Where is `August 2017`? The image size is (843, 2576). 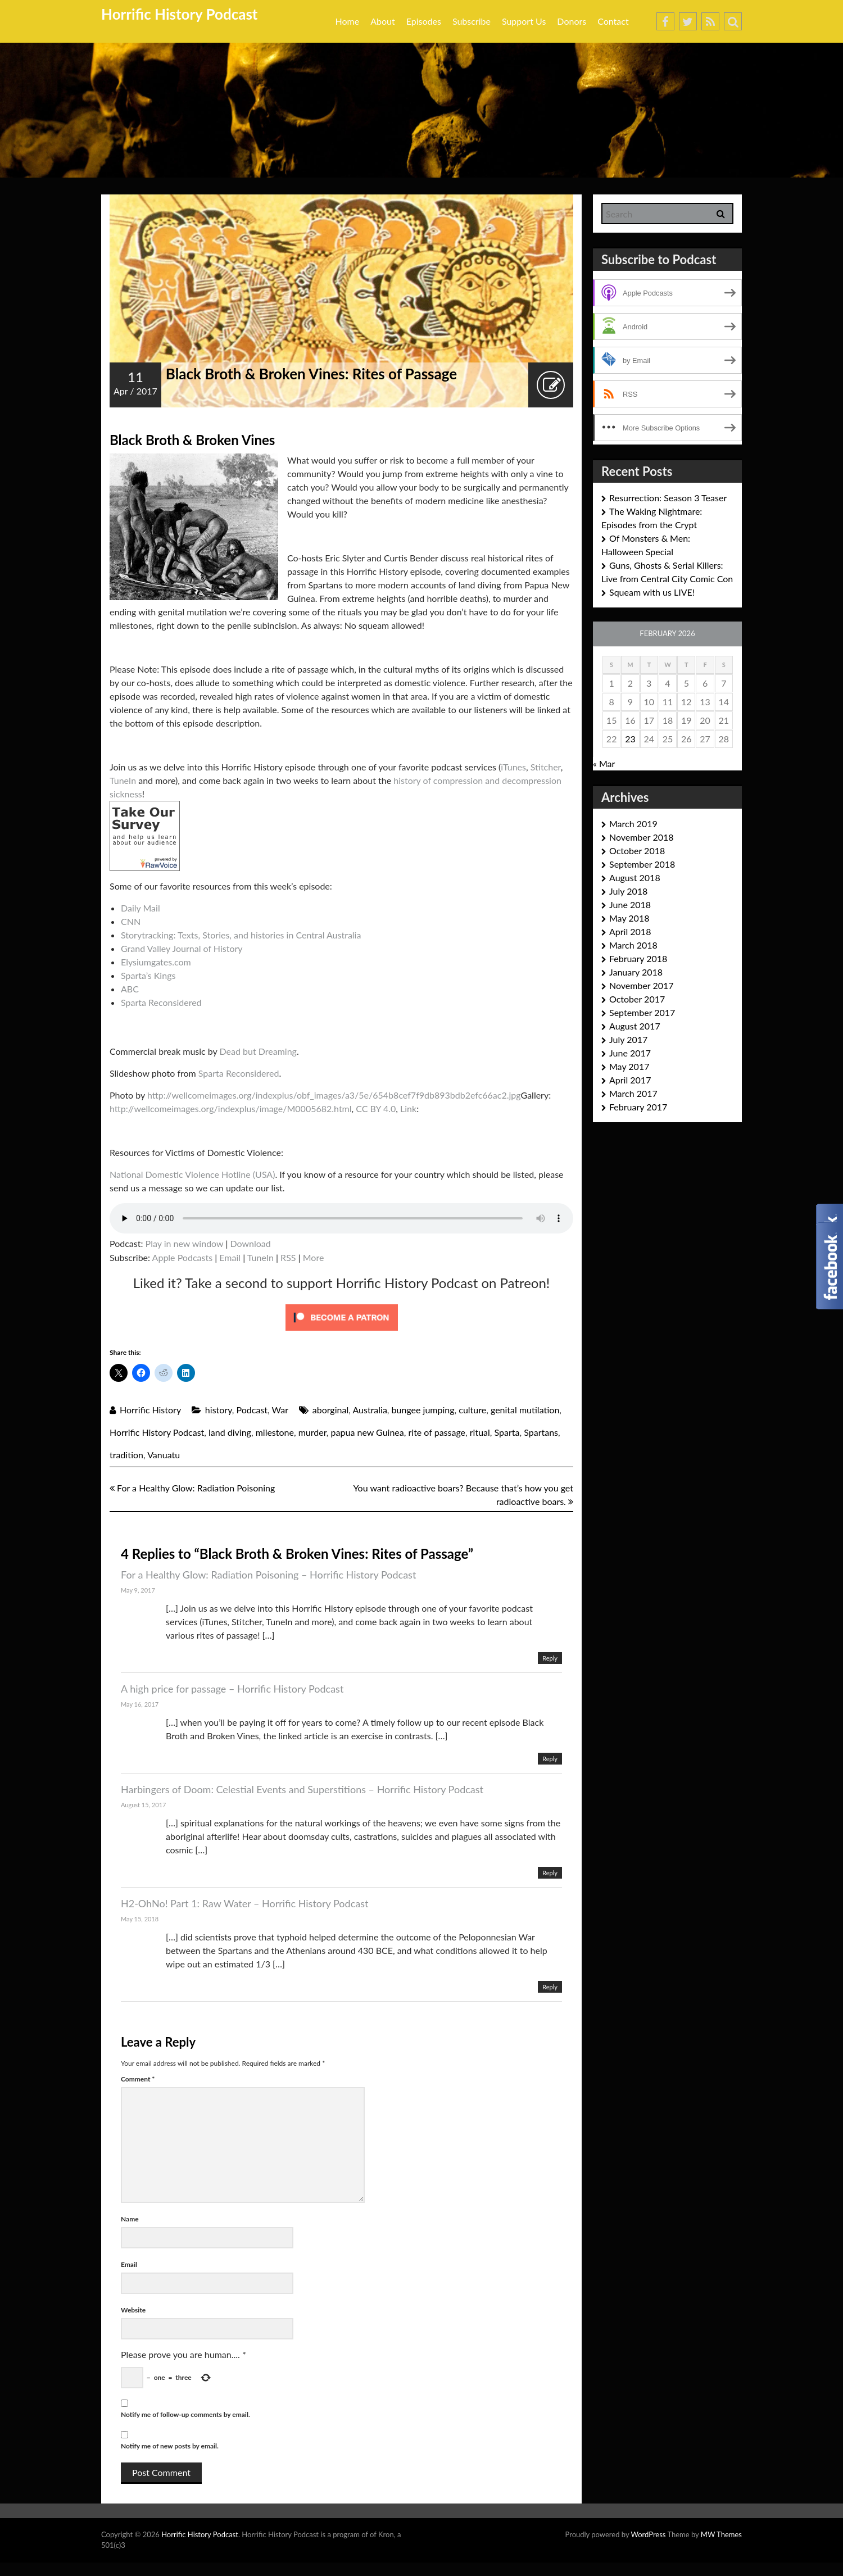
August 2017 is located at coordinates (634, 1026).